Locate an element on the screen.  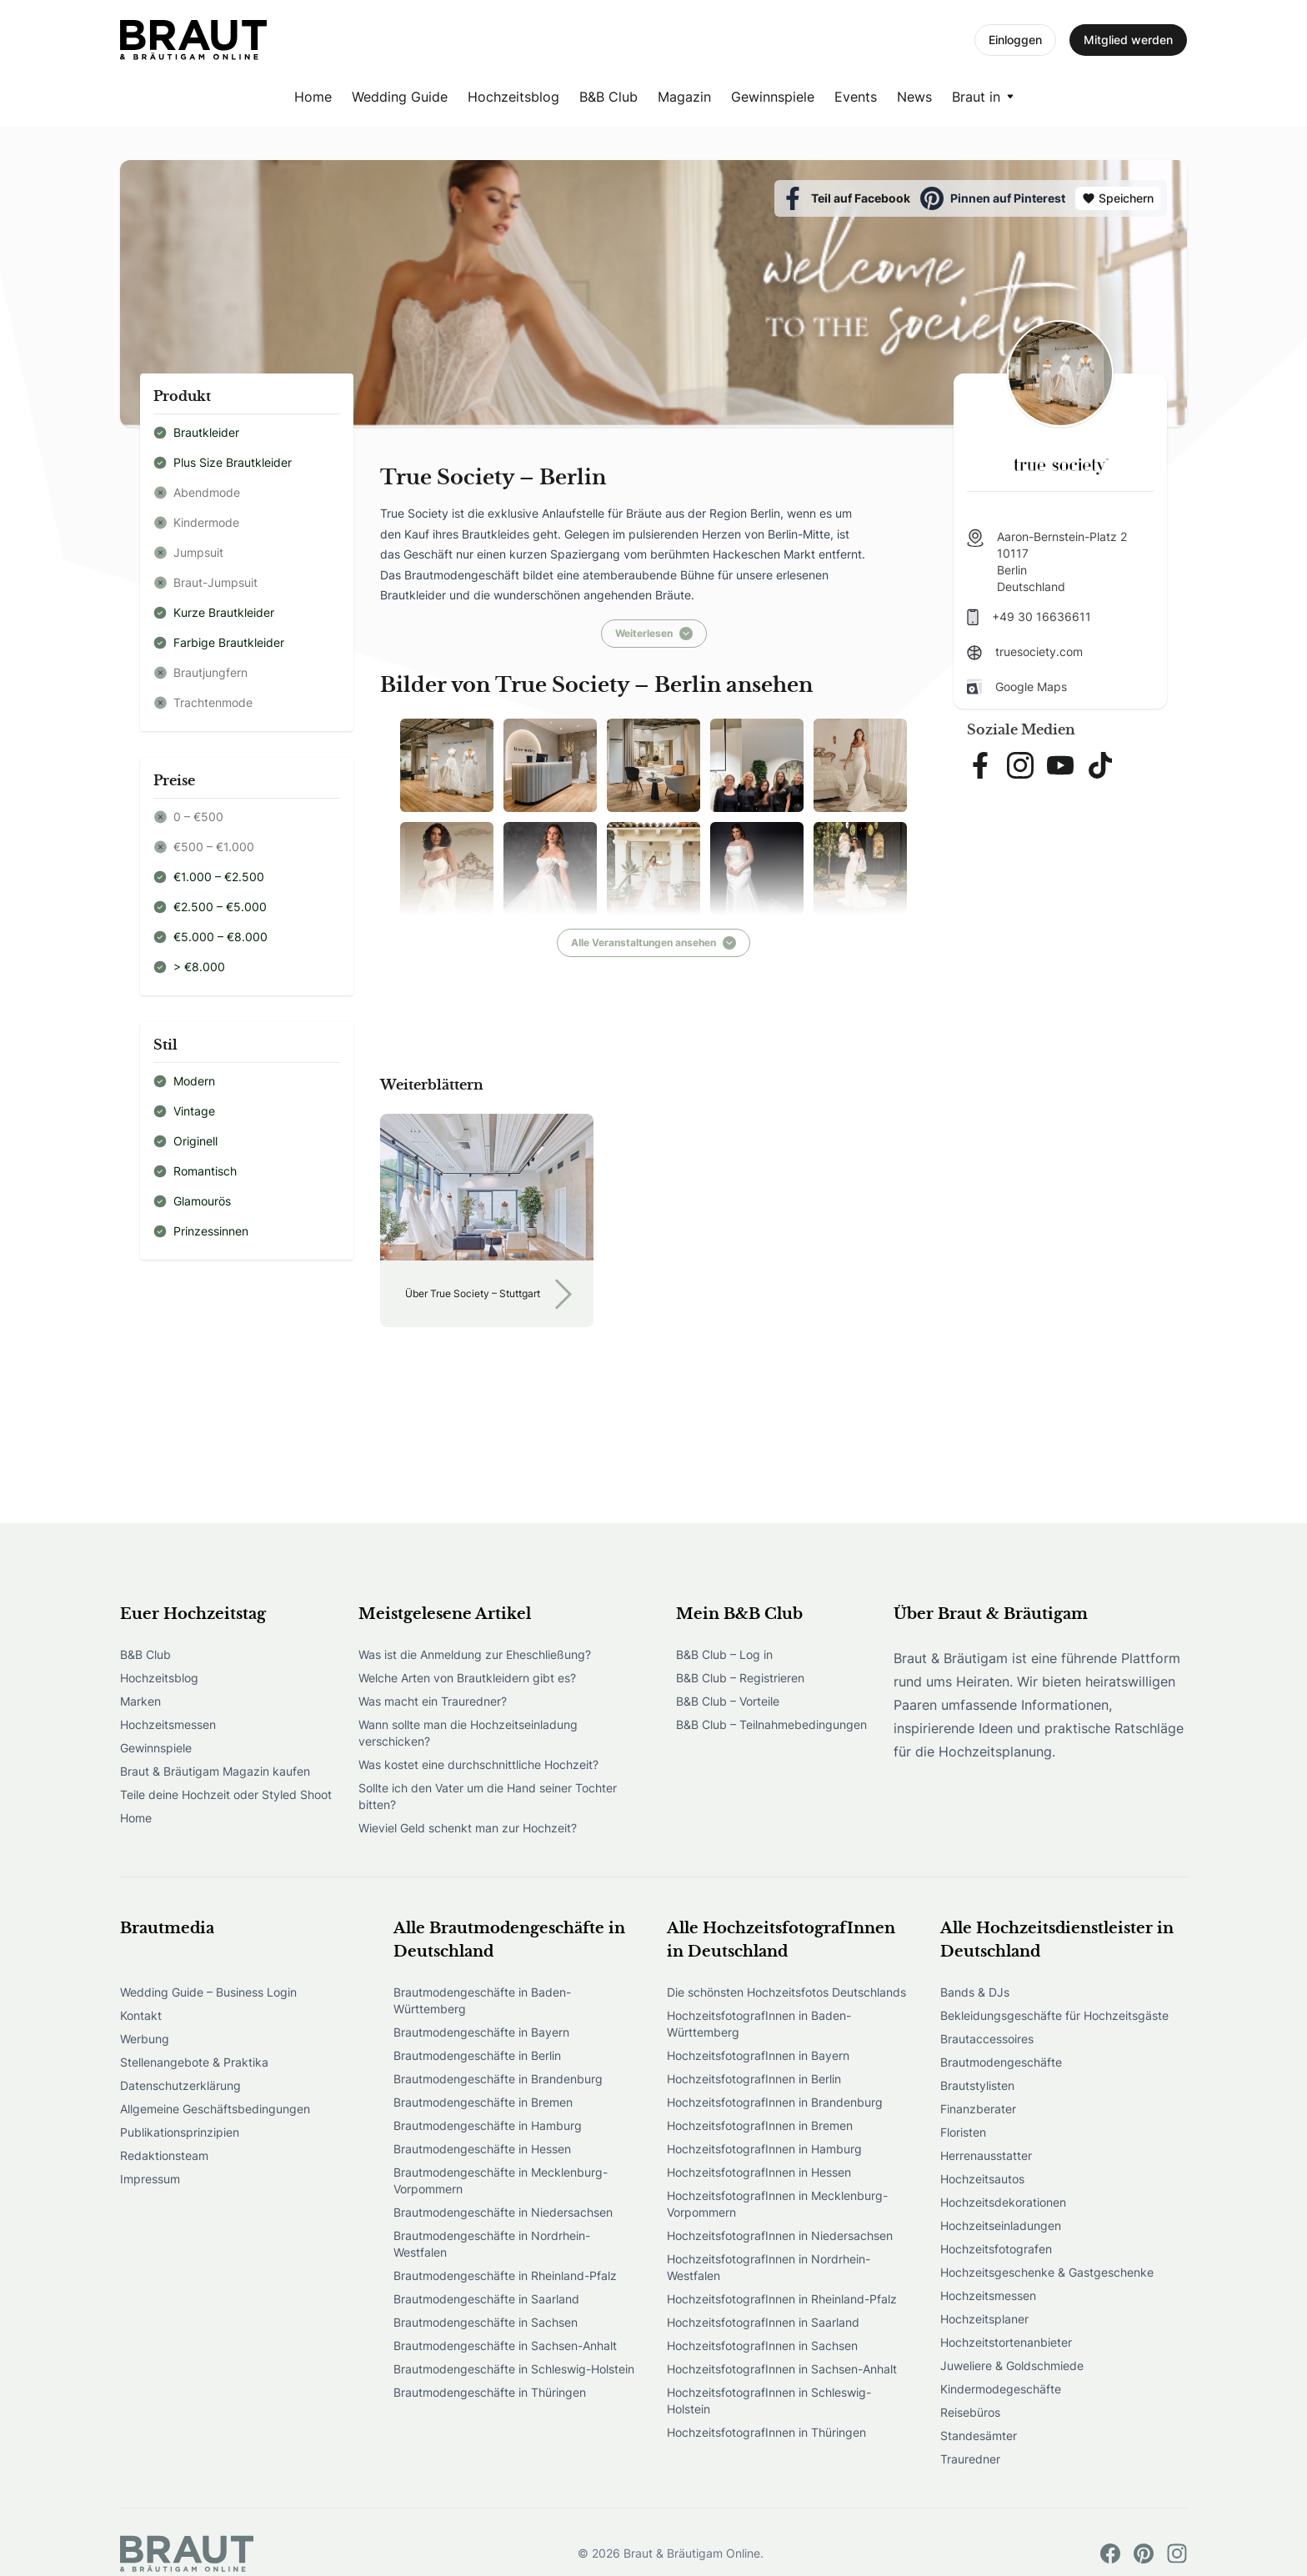
Wieviel Geld schenkt man zur Hochzeit? is located at coordinates (467, 1828).